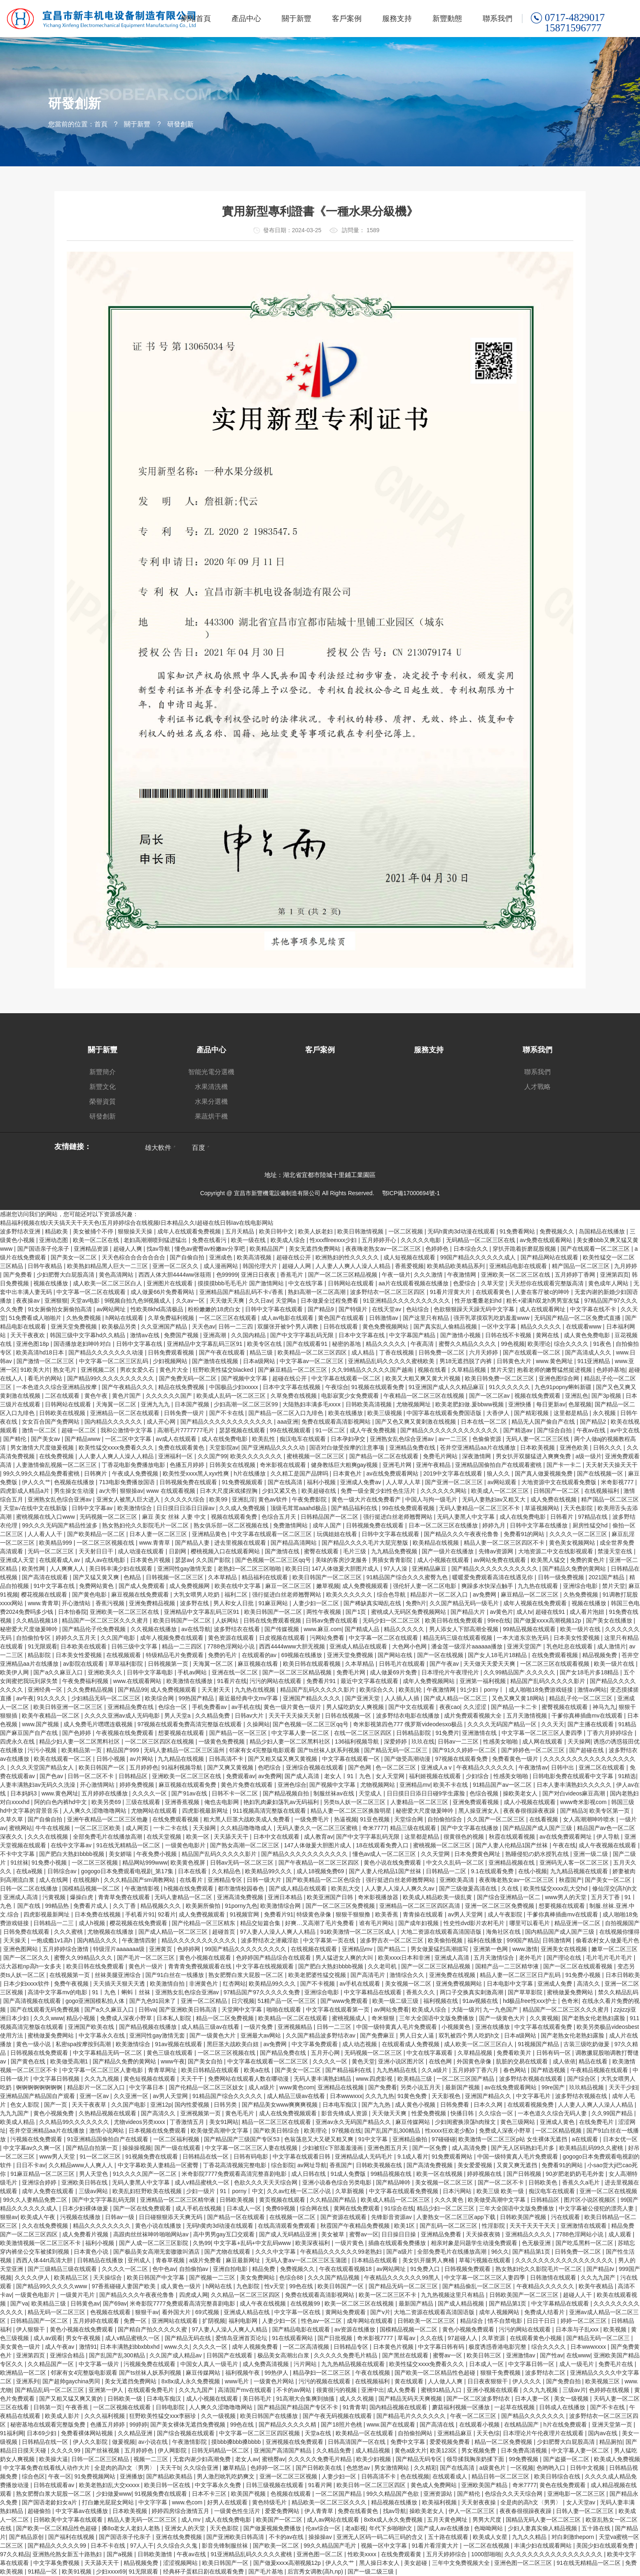  Describe the element at coordinates (247, 1828) in the screenshot. I see `久久精品噜噜噜成人` at that location.